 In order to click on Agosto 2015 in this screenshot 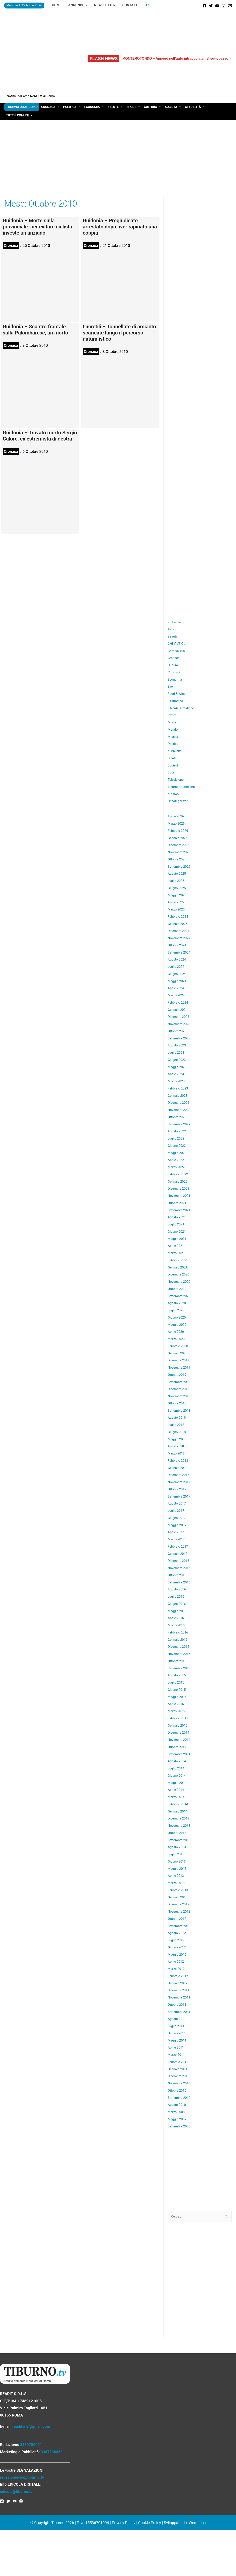, I will do `click(177, 1675)`.